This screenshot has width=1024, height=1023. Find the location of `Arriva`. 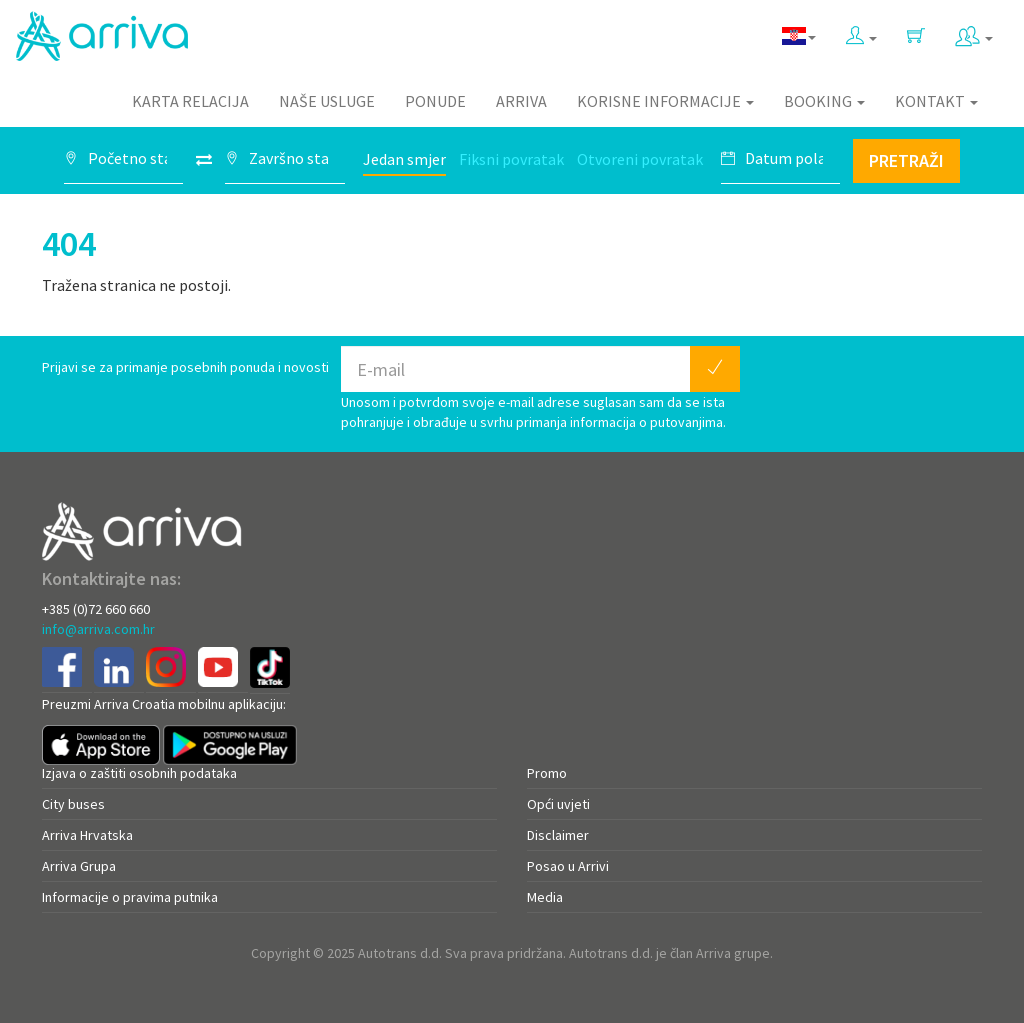

Arriva is located at coordinates (521, 101).